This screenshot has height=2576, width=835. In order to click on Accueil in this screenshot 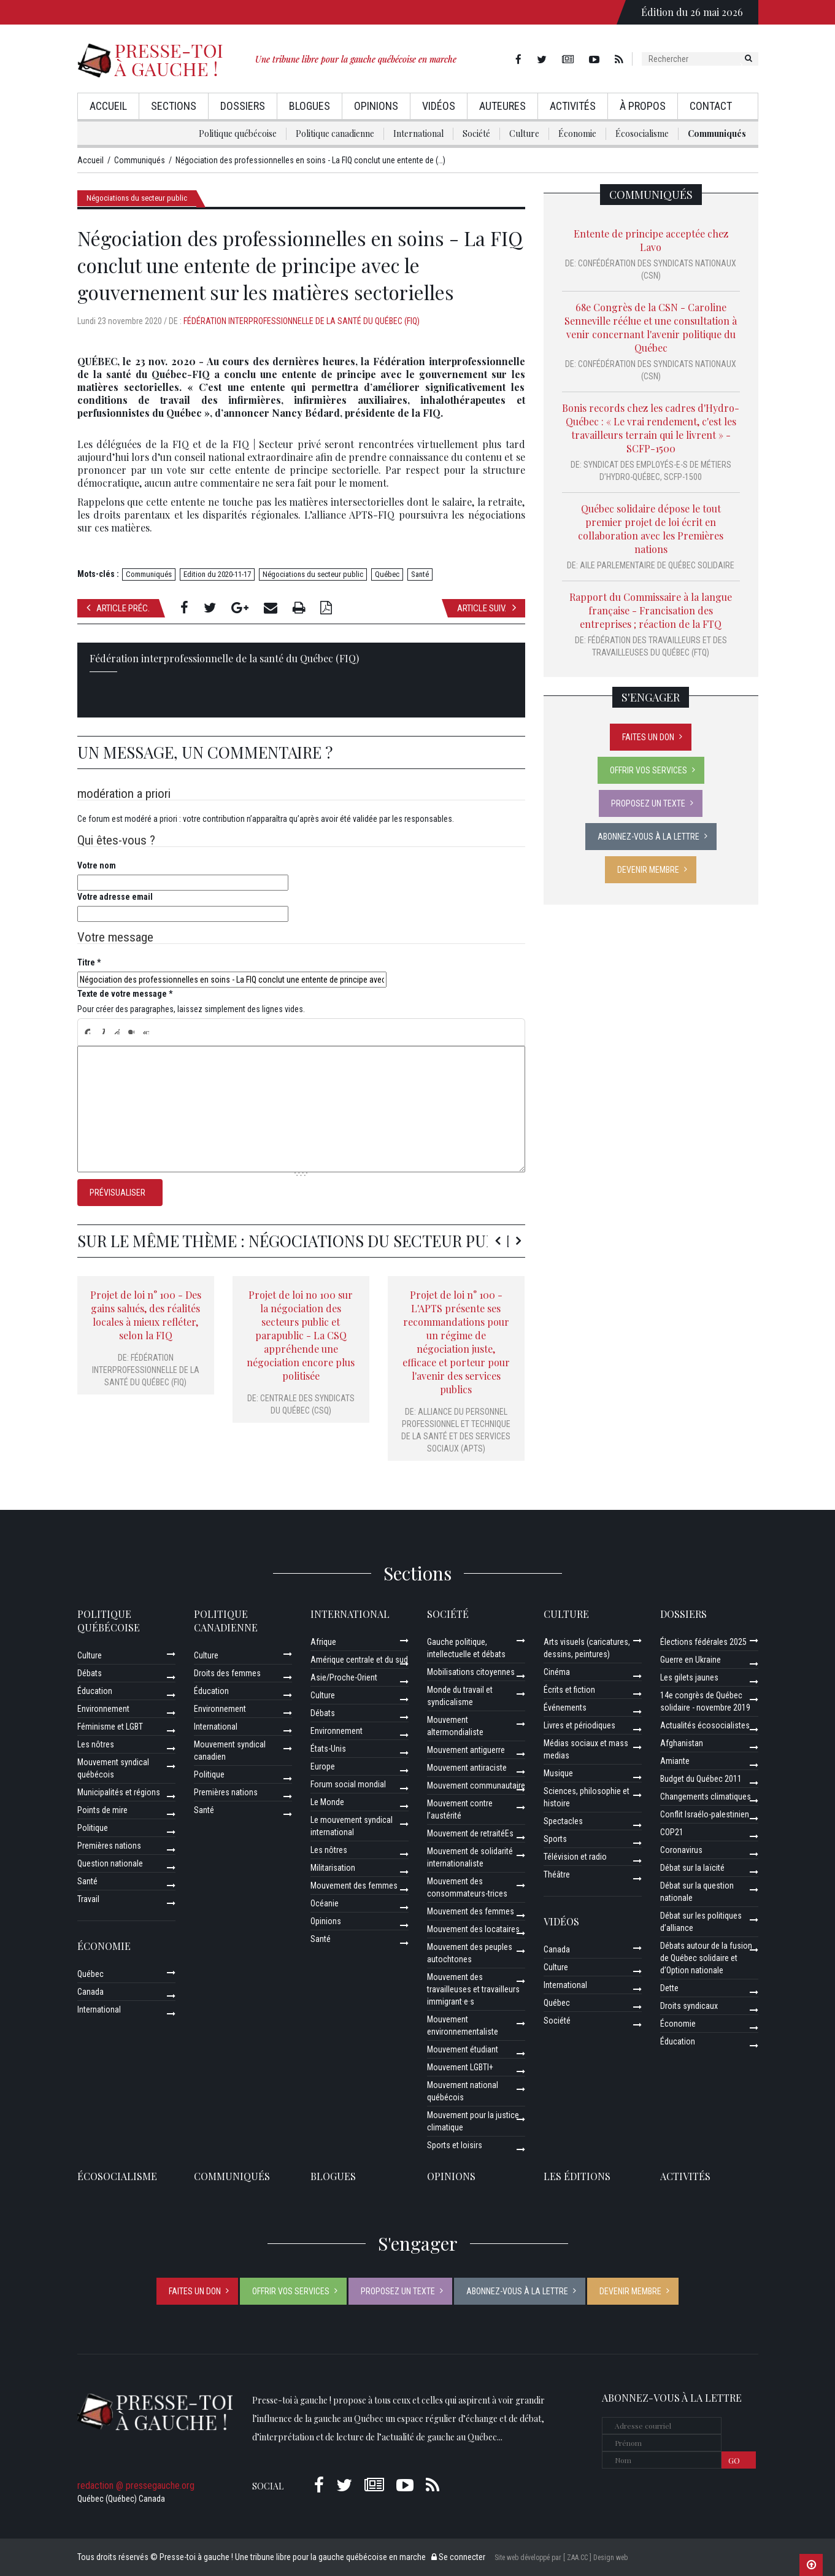, I will do `click(108, 105)`.